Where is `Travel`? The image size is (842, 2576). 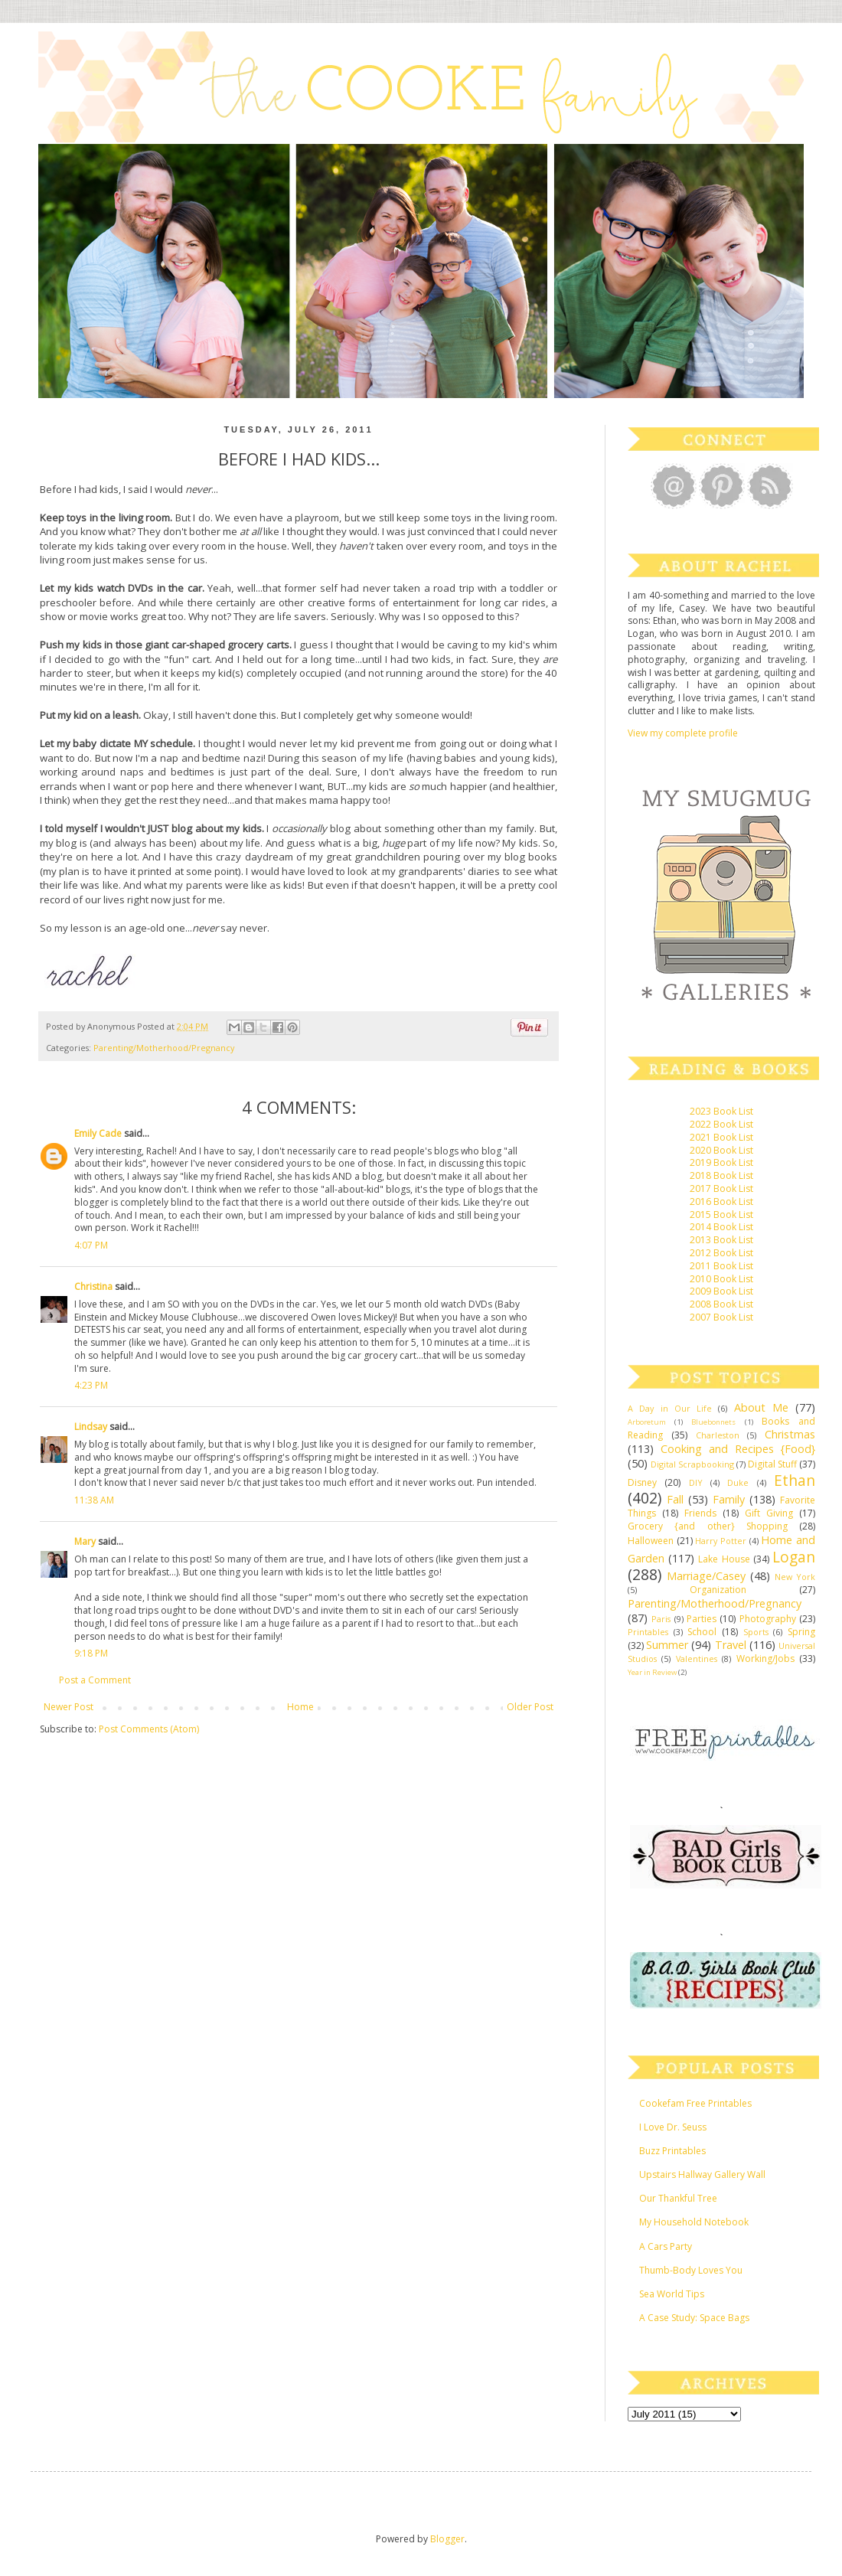 Travel is located at coordinates (730, 1644).